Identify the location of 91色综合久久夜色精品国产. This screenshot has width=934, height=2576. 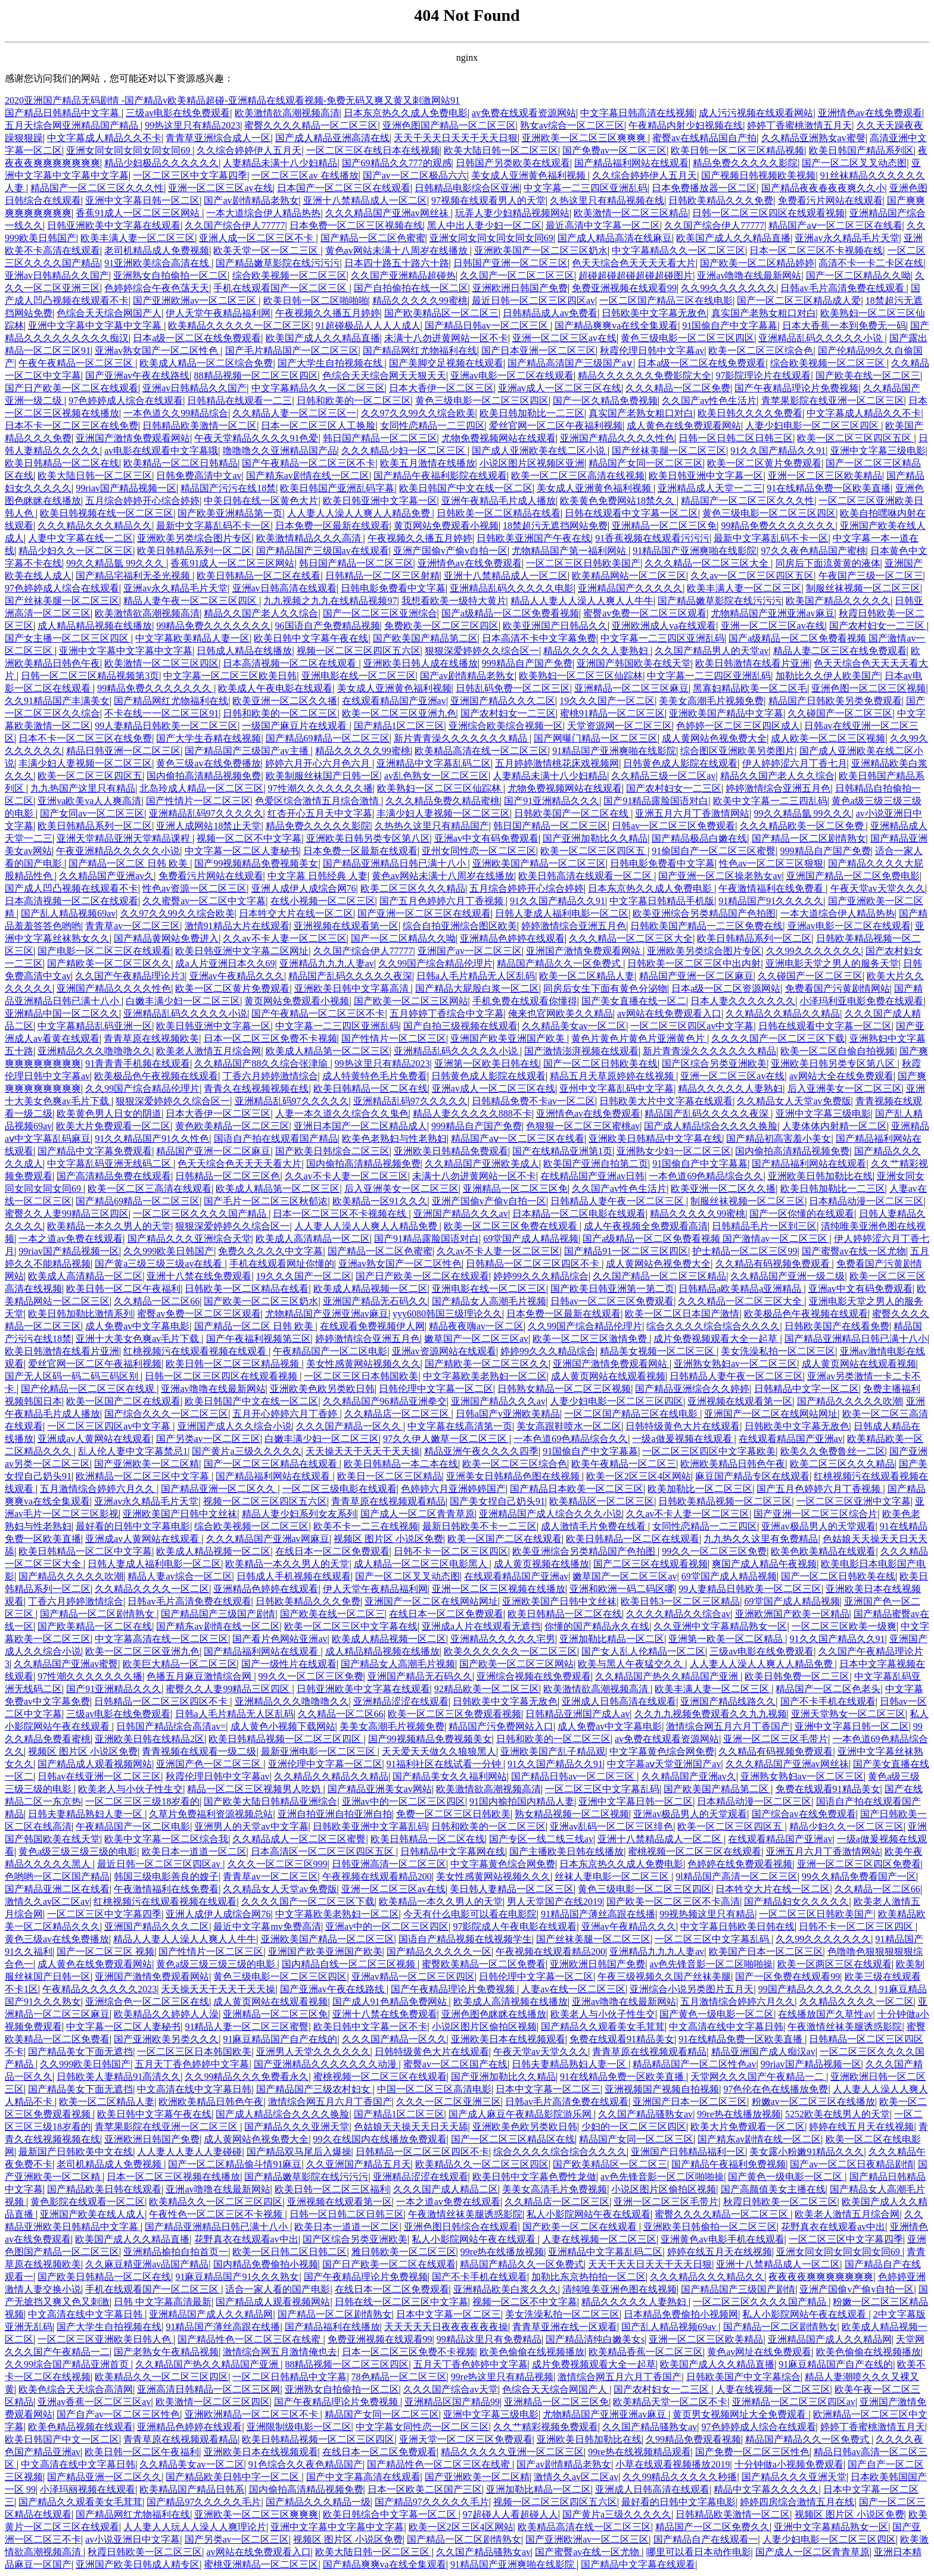
(305, 2464).